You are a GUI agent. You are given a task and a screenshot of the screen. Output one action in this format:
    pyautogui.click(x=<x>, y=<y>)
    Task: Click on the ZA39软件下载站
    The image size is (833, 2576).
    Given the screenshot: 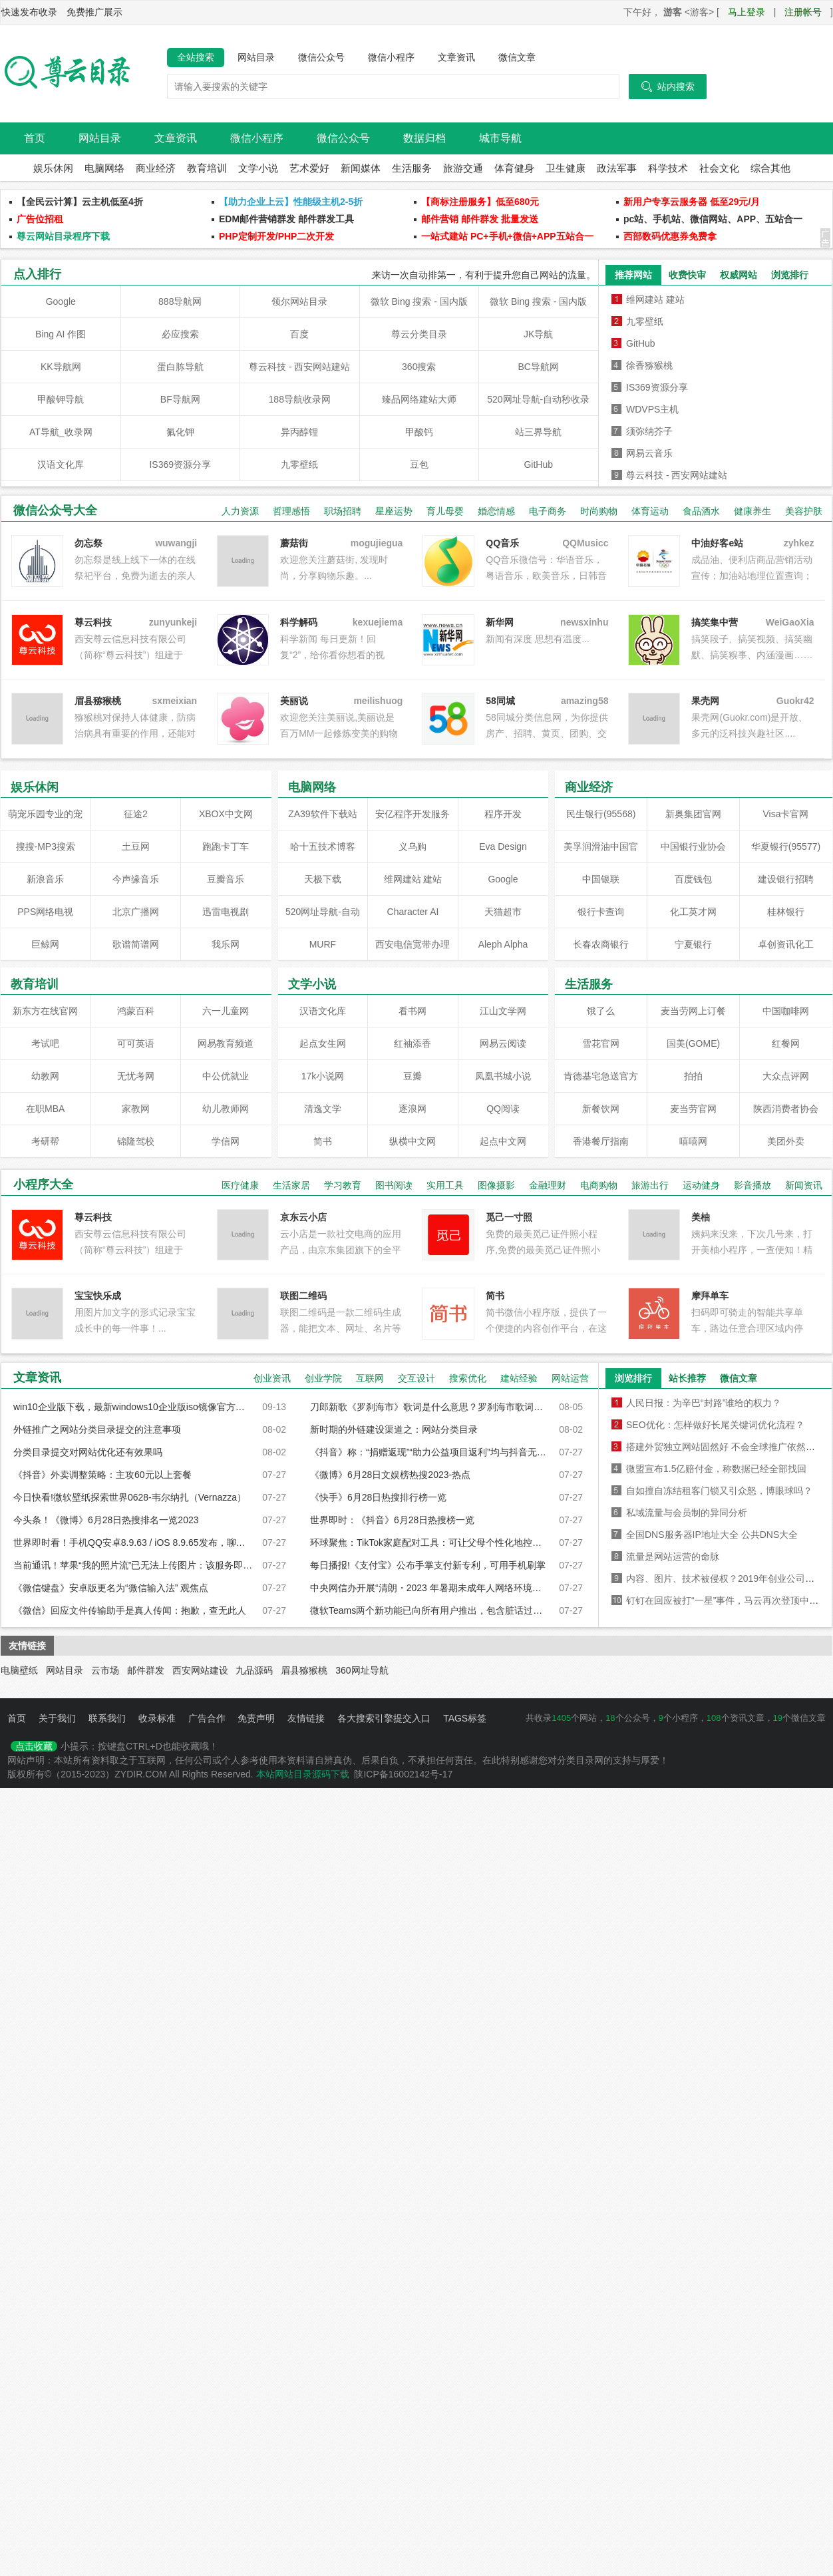 What is the action you would take?
    pyautogui.click(x=322, y=814)
    